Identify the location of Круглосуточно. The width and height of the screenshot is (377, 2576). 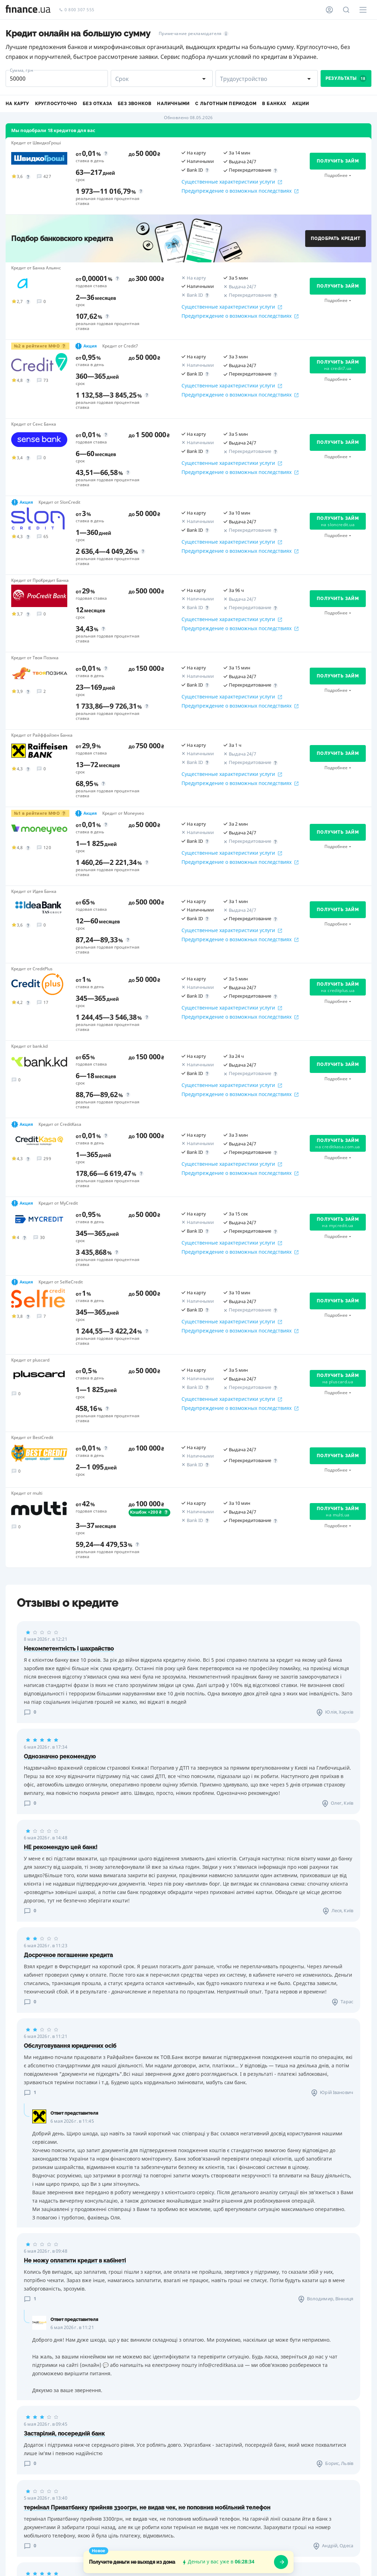
(56, 103).